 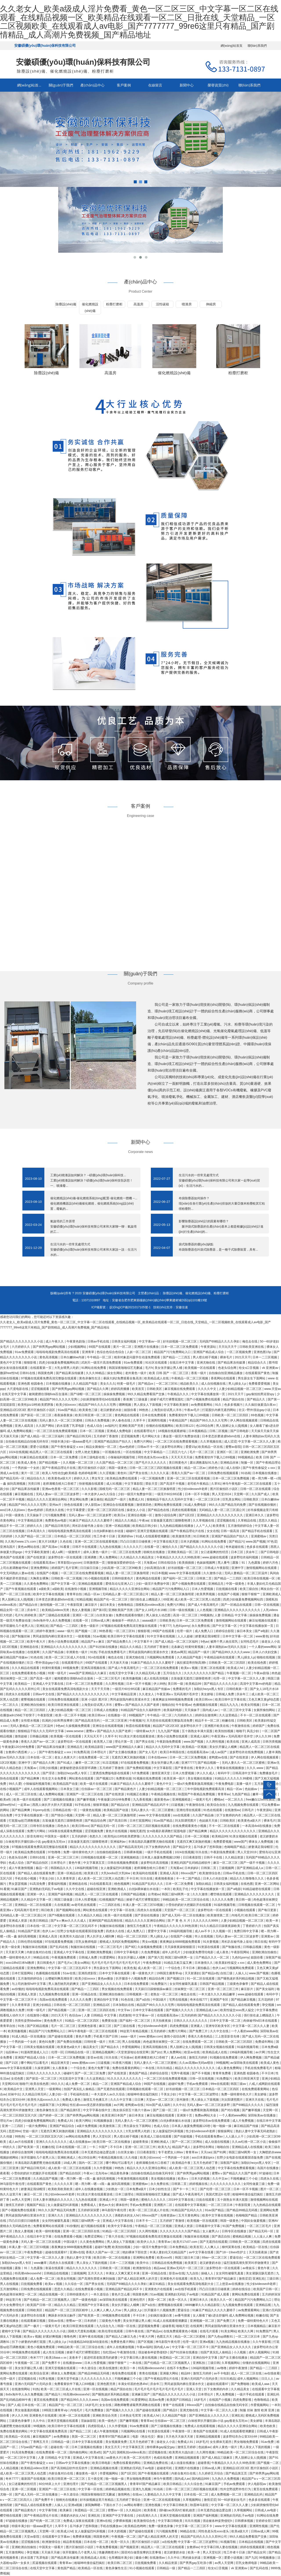 I want to click on 瑟瑟视频免费看, so click(x=149, y=2326).